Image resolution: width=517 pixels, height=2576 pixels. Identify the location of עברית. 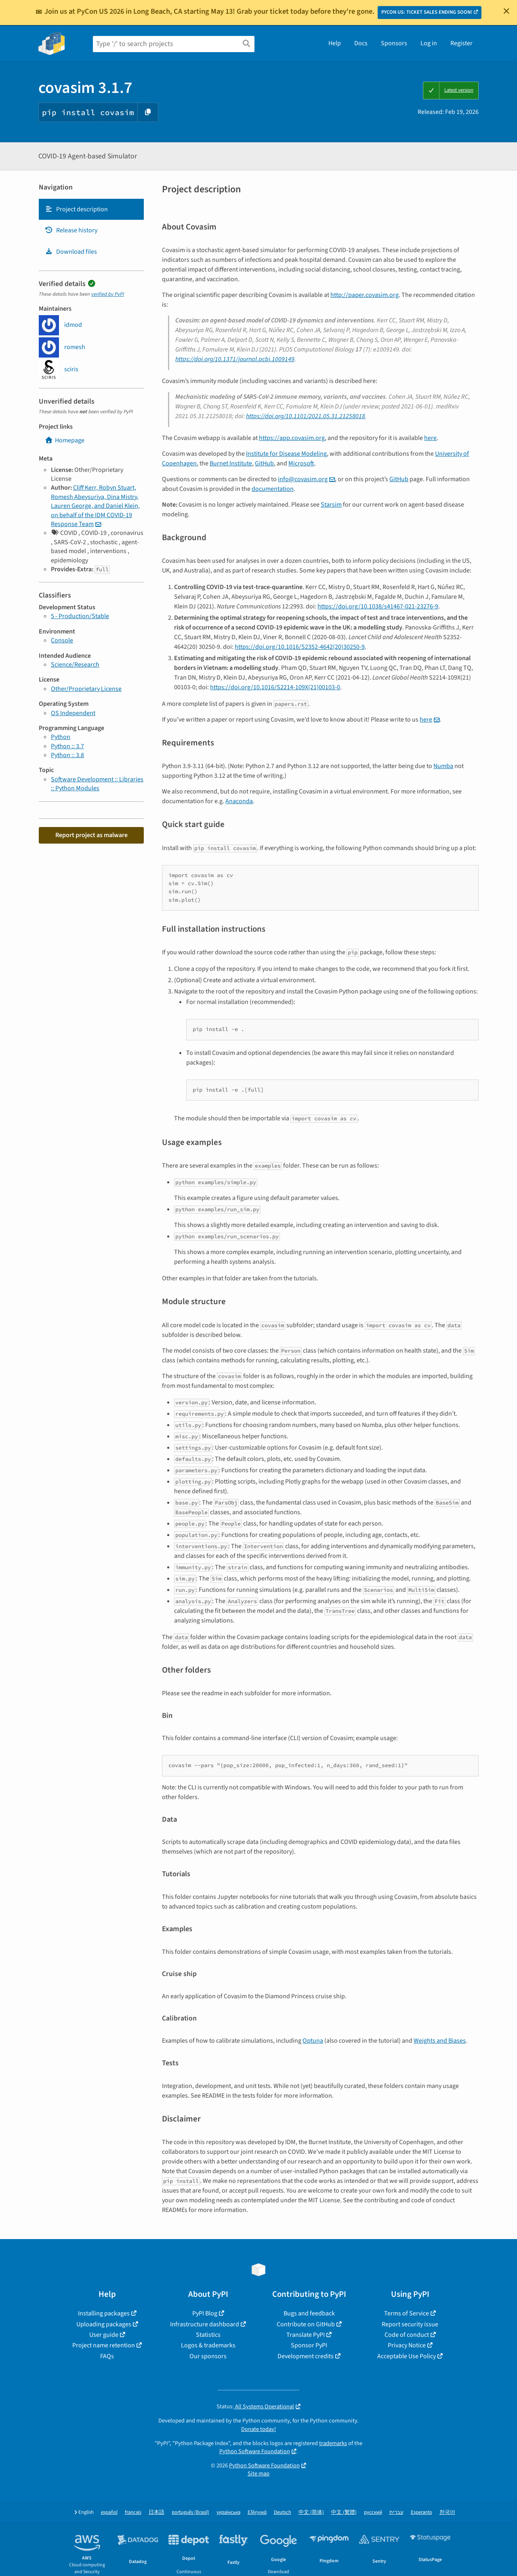
(396, 2512).